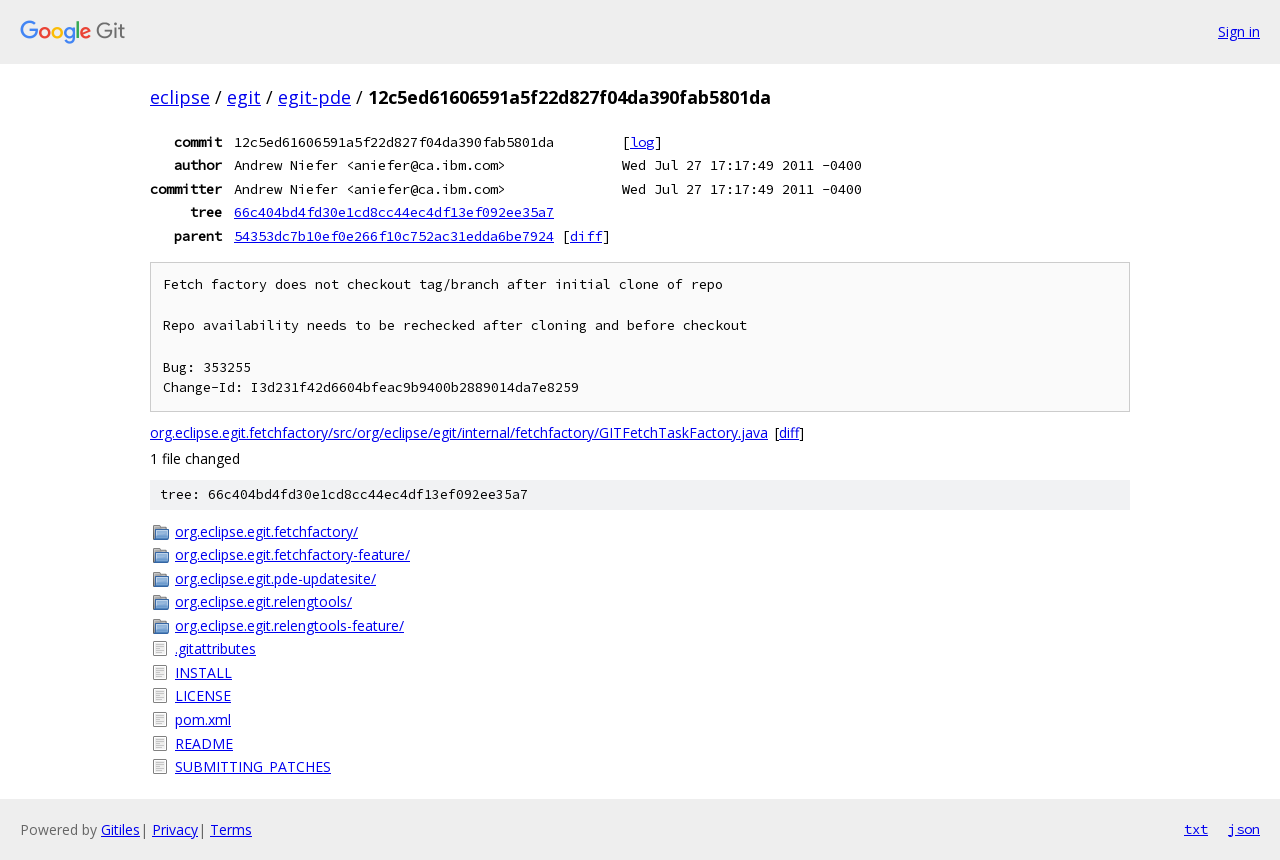 This screenshot has width=1280, height=860. I want to click on Gitiles, so click(120, 829).